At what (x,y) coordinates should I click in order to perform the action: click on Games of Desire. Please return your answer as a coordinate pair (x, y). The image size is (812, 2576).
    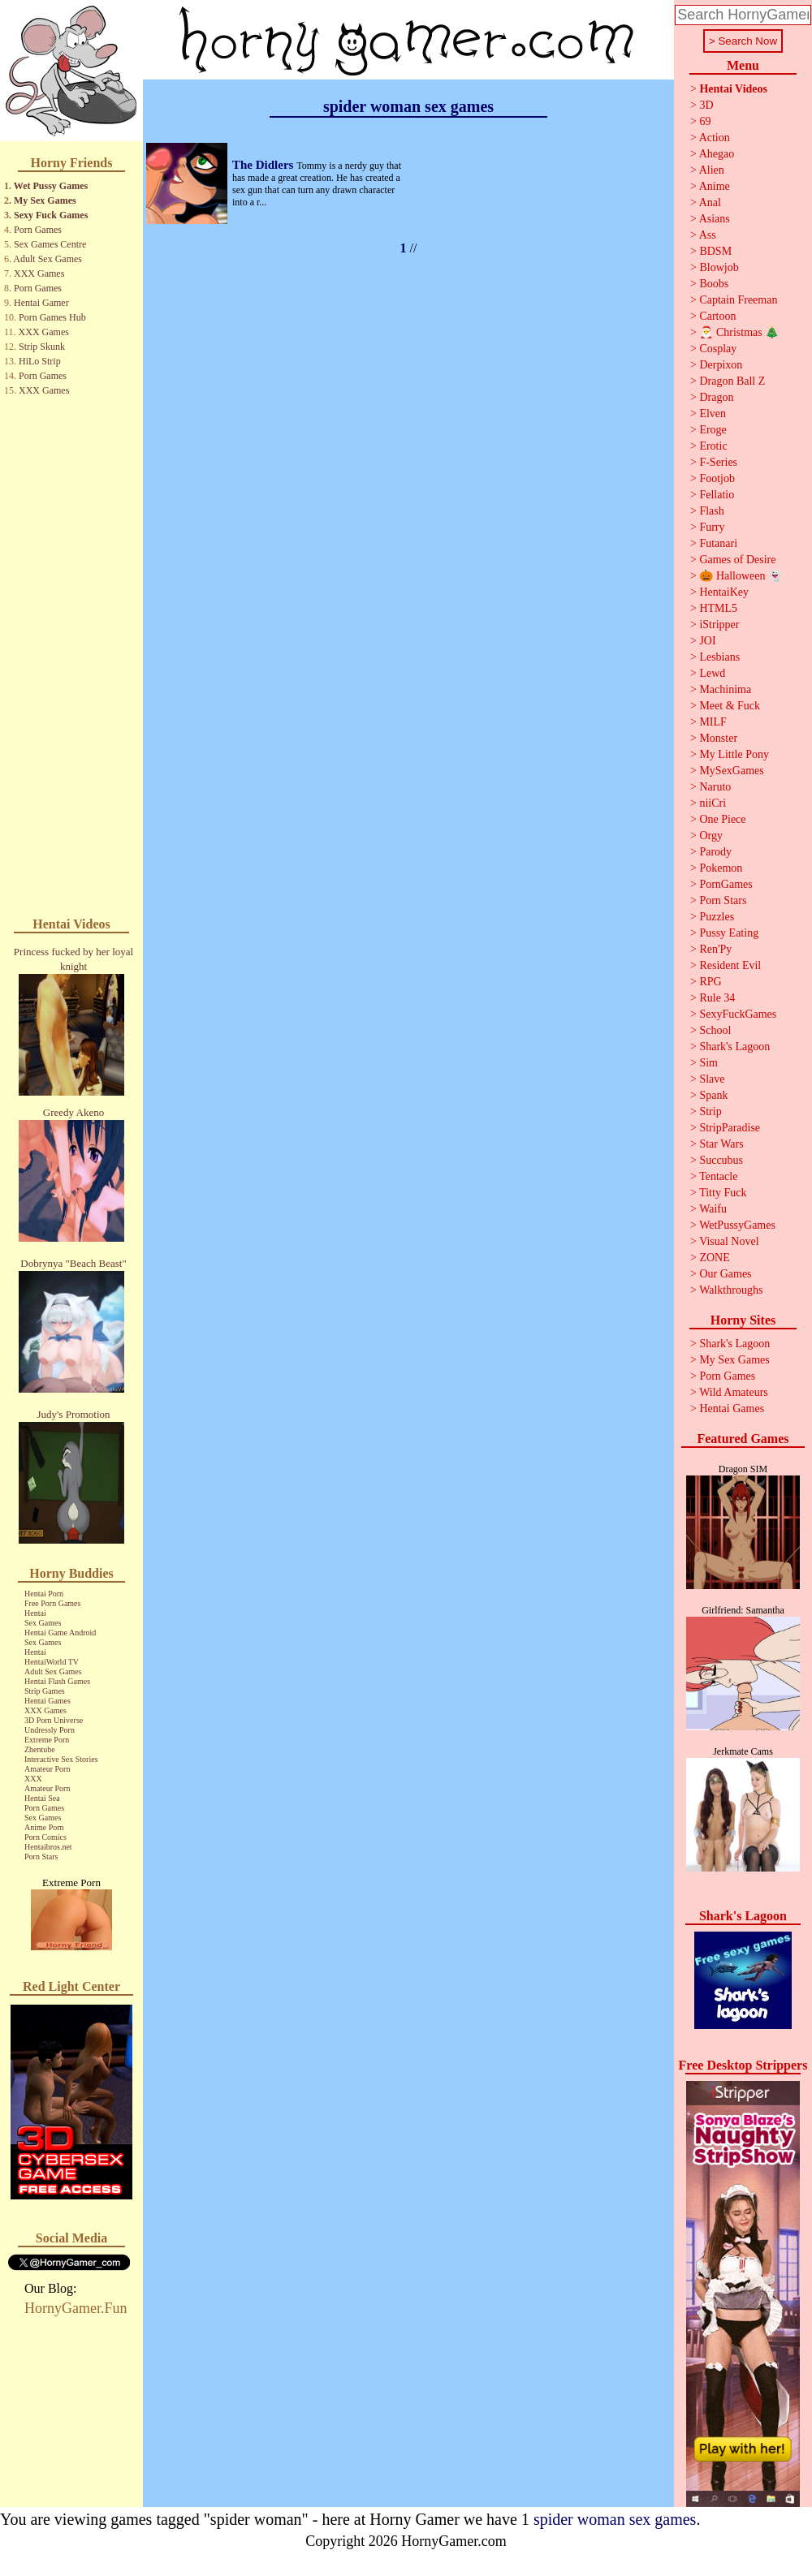
    Looking at the image, I should click on (737, 560).